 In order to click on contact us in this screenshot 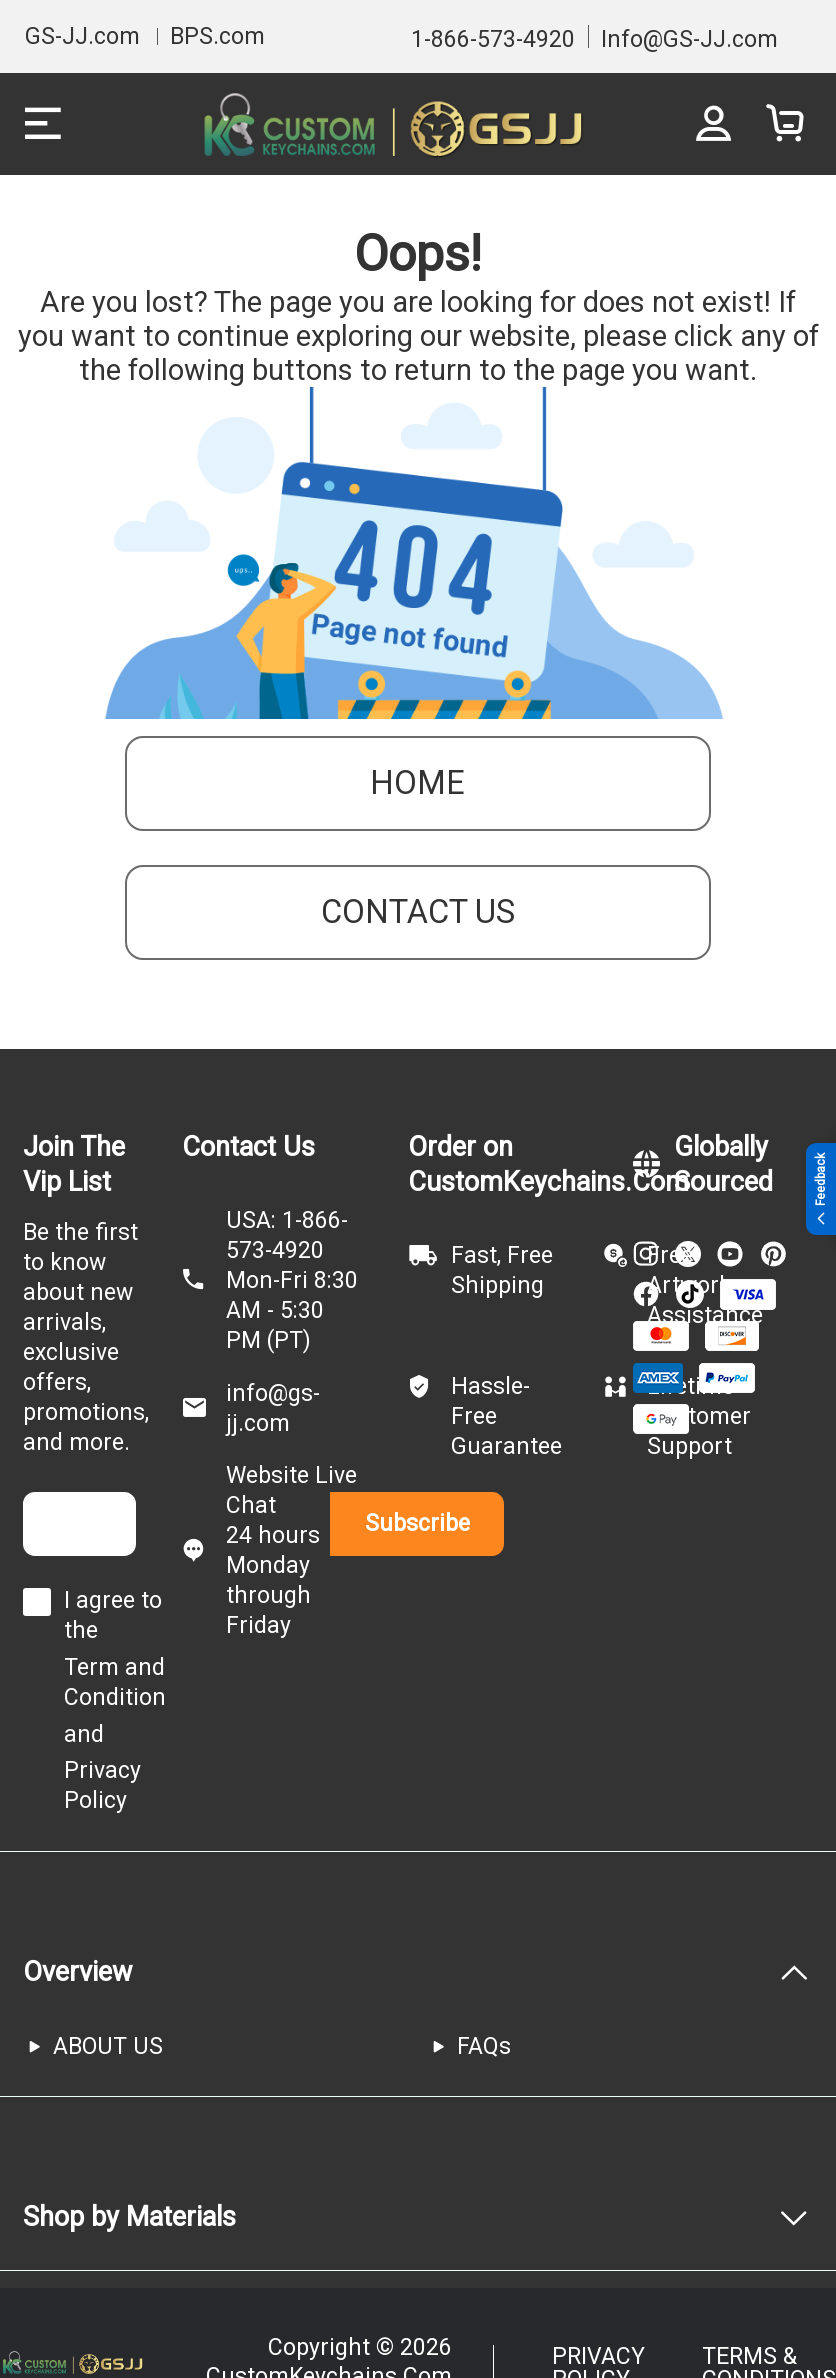, I will do `click(418, 912)`.